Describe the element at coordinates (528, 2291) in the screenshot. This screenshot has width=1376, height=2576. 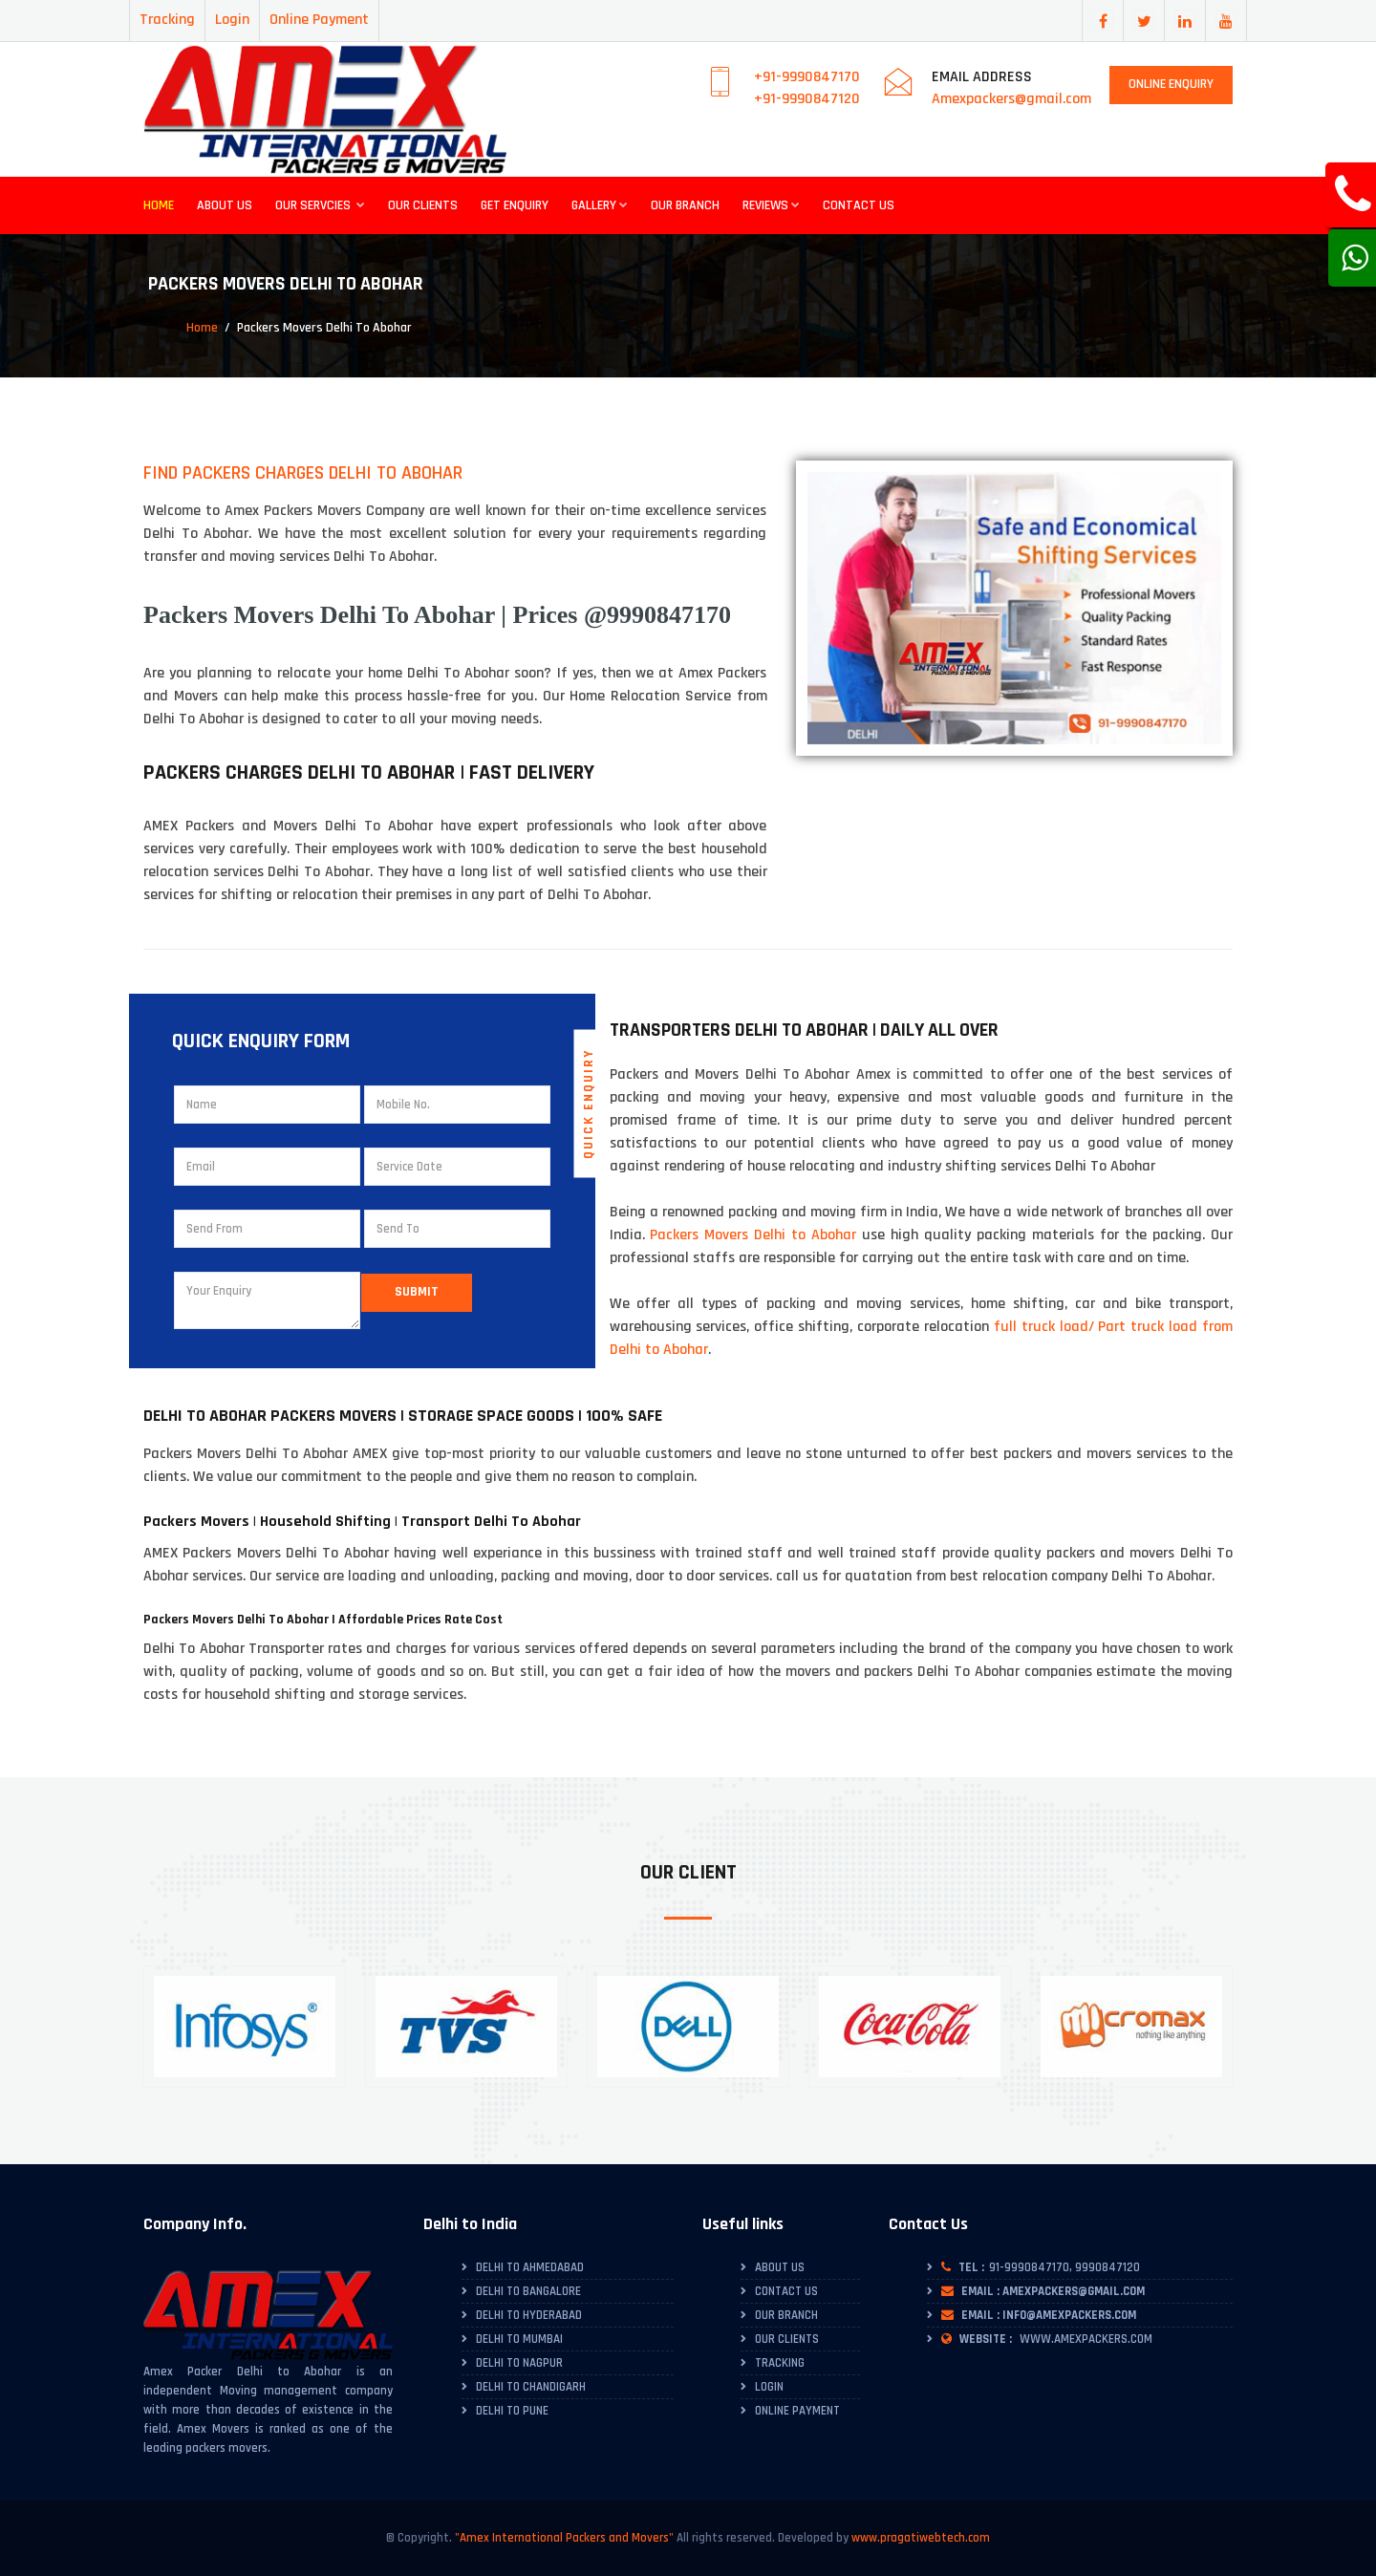
I see `Delhi To Bangalore` at that location.